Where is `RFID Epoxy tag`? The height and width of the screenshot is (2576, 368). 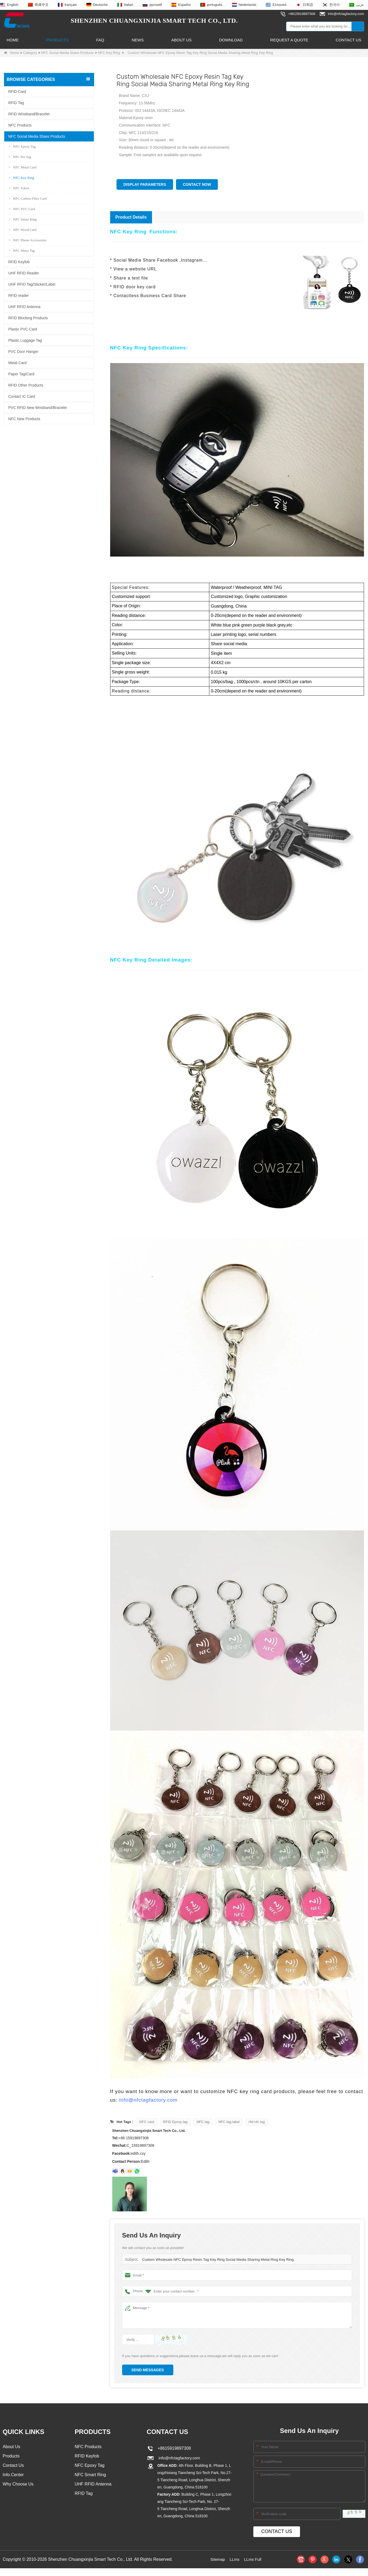 RFID Epoxy tag is located at coordinates (175, 2122).